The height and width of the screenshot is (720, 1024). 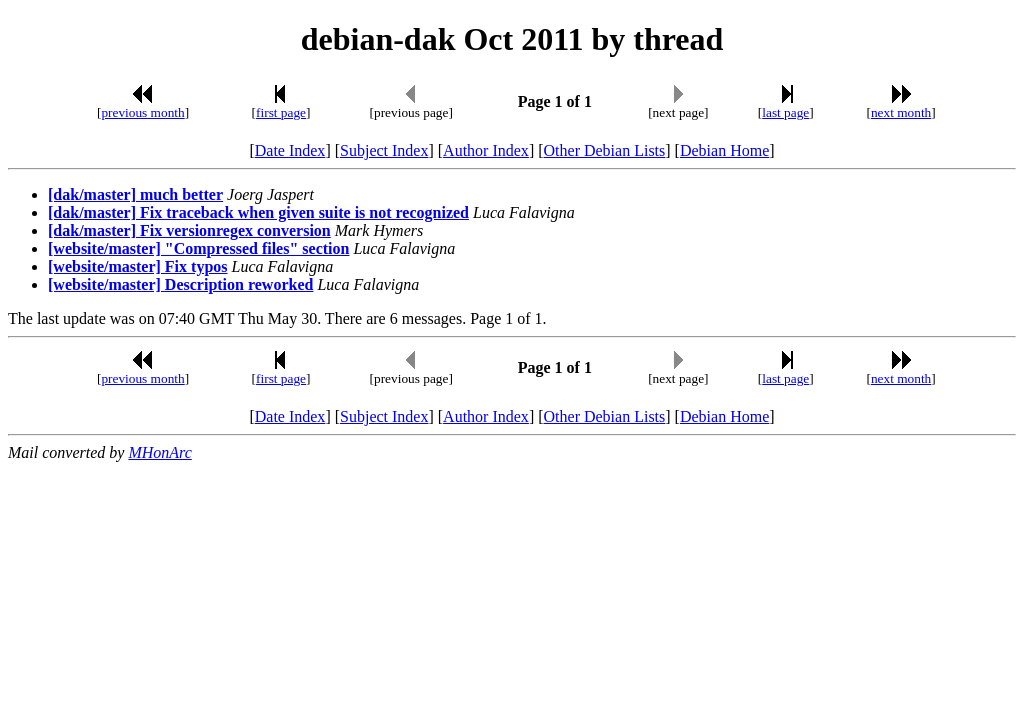 What do you see at coordinates (189, 230) in the screenshot?
I see `[dak/master] Fix versionregex conversion` at bounding box center [189, 230].